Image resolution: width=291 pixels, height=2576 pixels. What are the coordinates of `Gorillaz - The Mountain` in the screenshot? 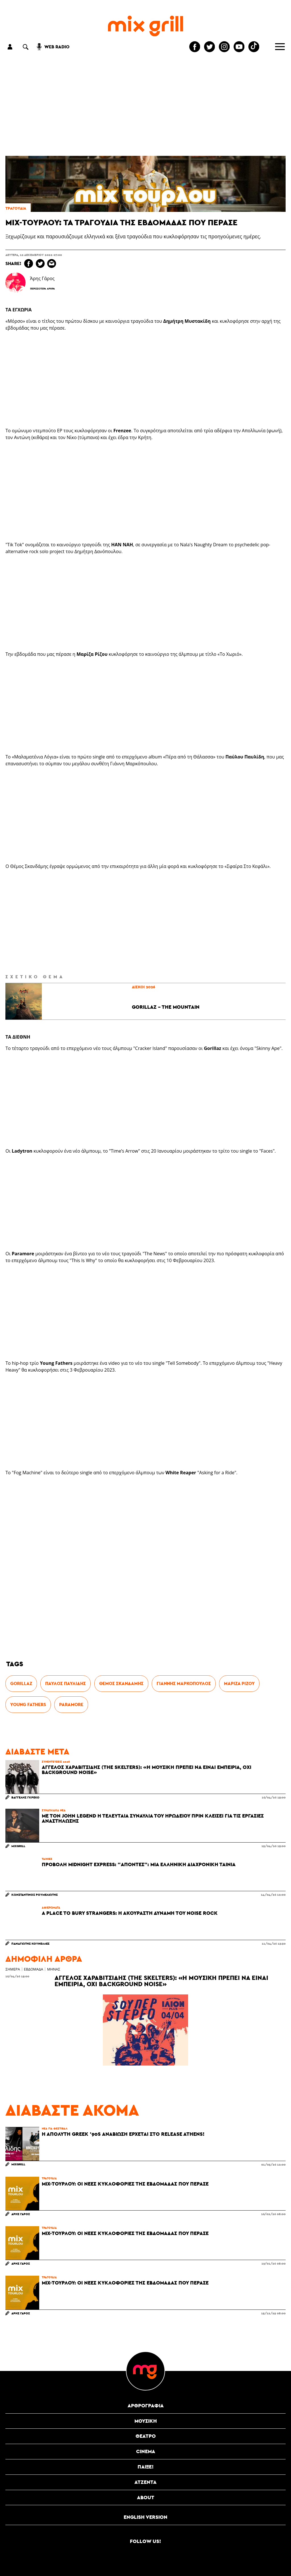 It's located at (165, 1007).